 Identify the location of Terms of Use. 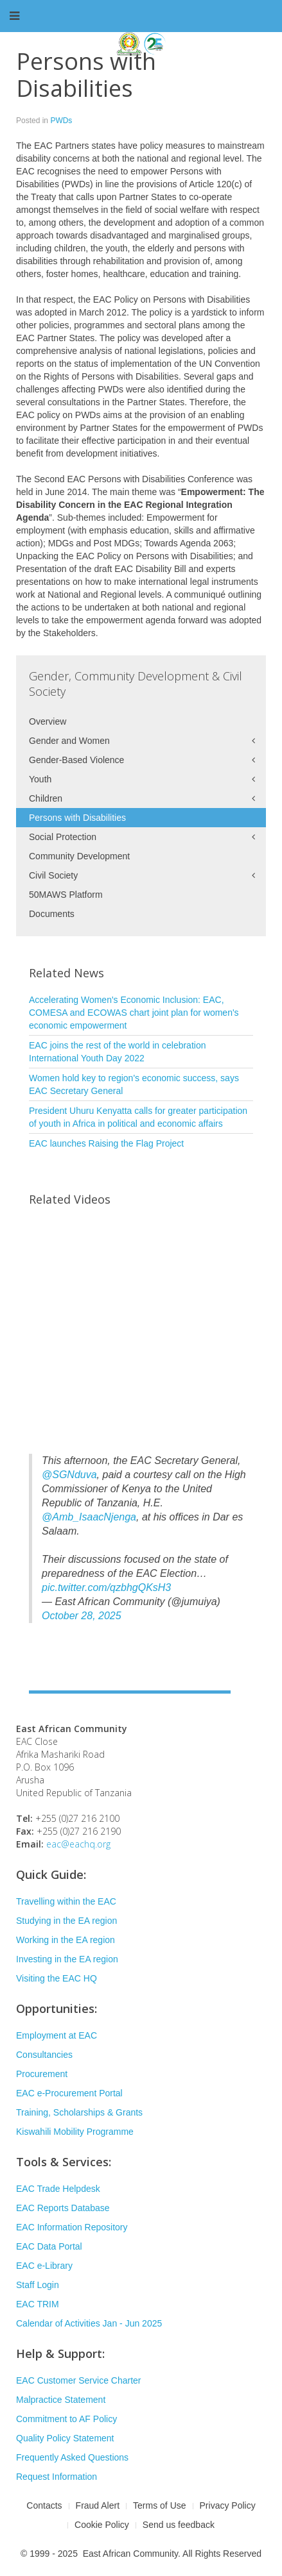
(159, 2505).